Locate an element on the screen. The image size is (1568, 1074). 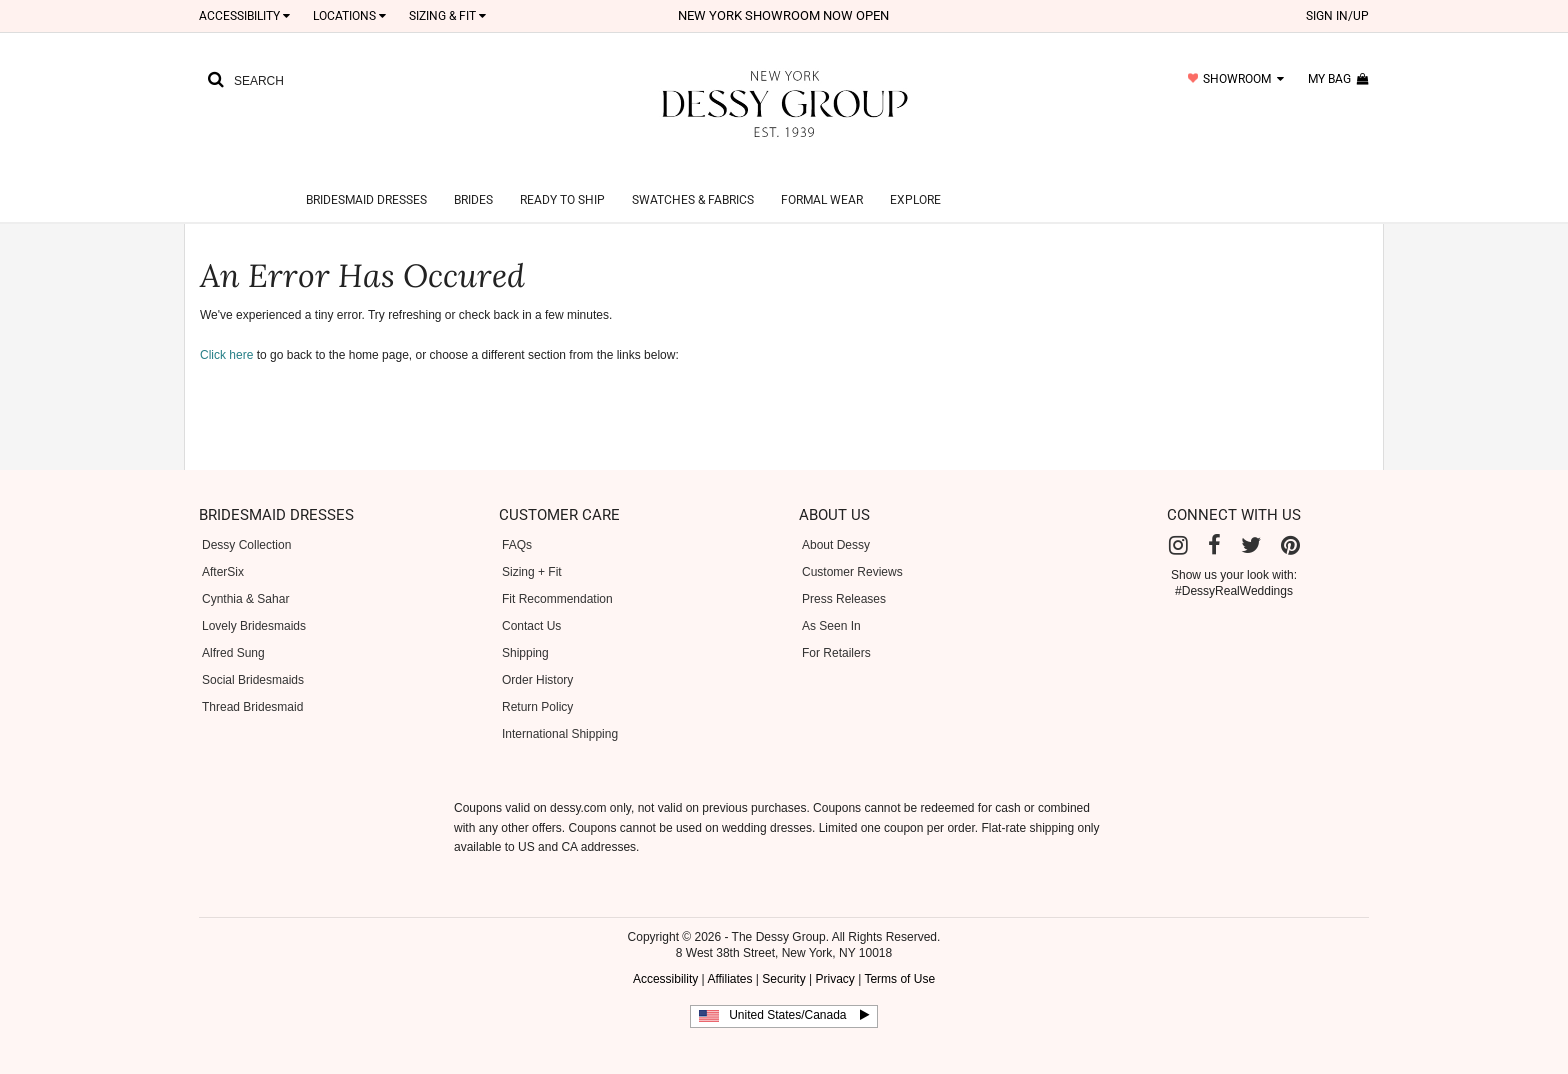
[Twitter] is located at coordinates (1251, 521).